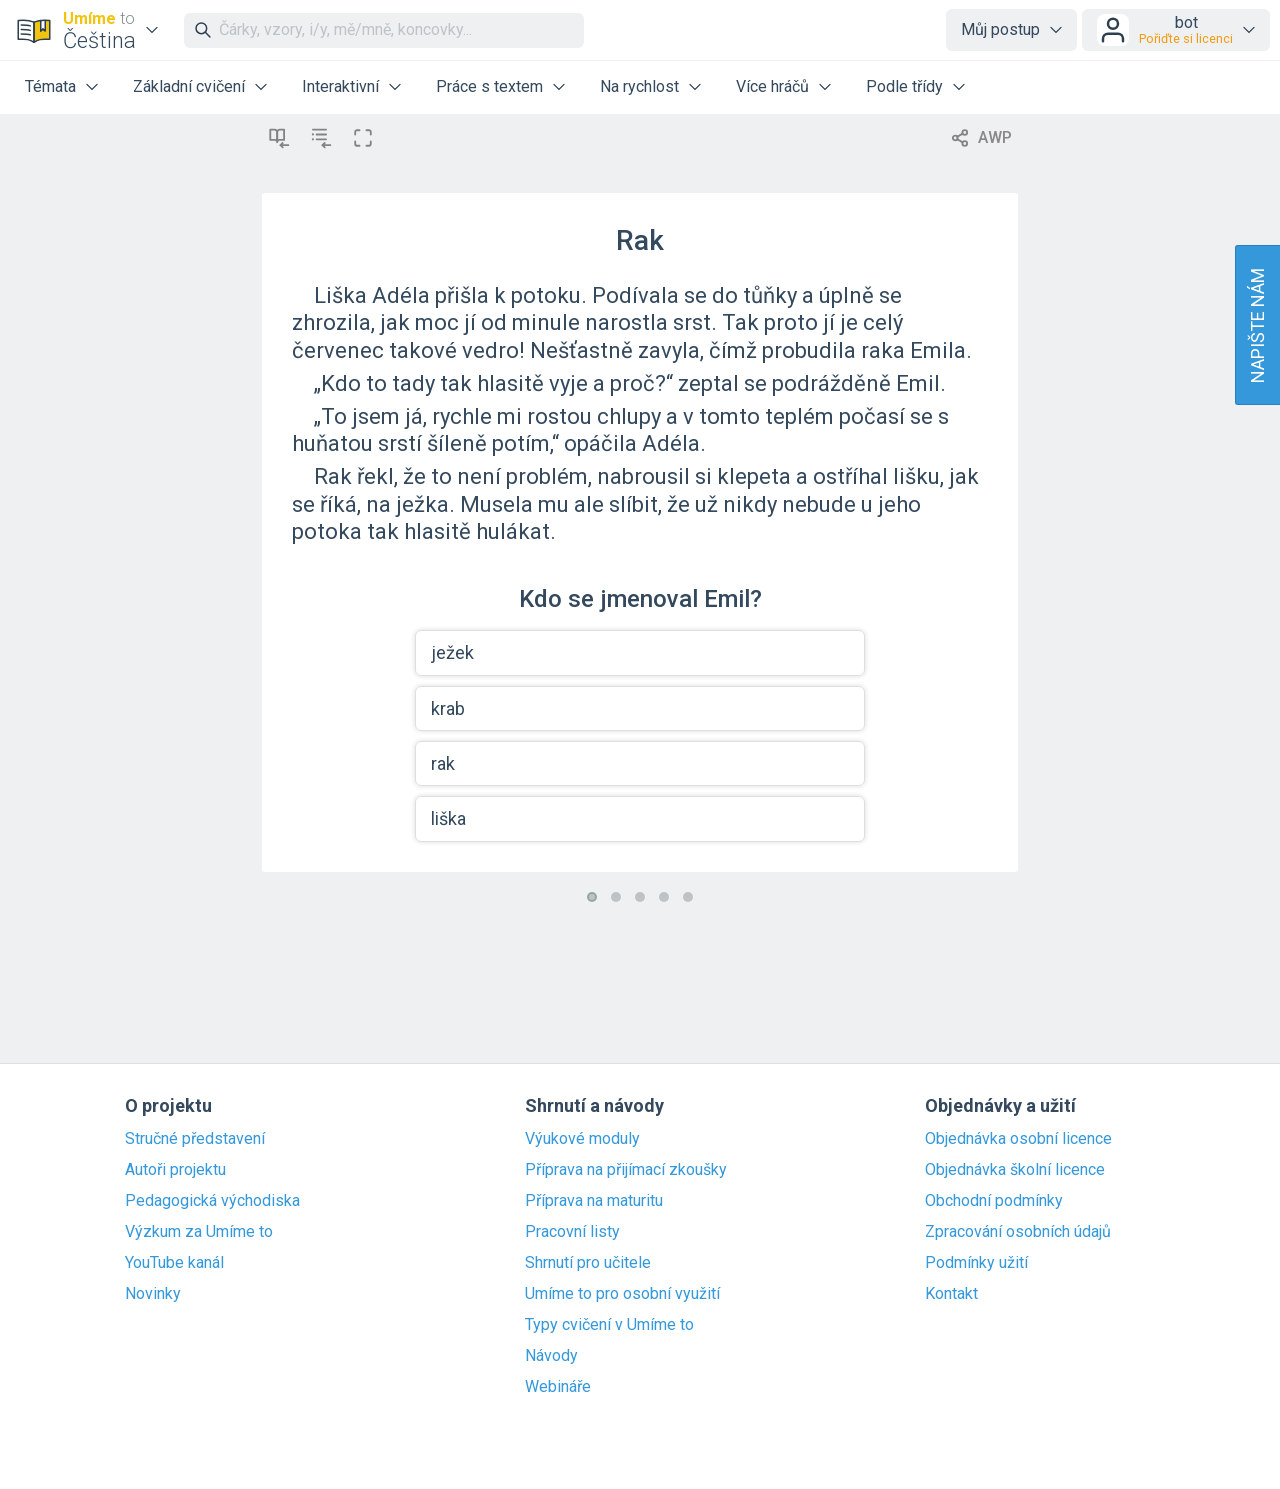  I want to click on Autoři projektu, so click(175, 1170).